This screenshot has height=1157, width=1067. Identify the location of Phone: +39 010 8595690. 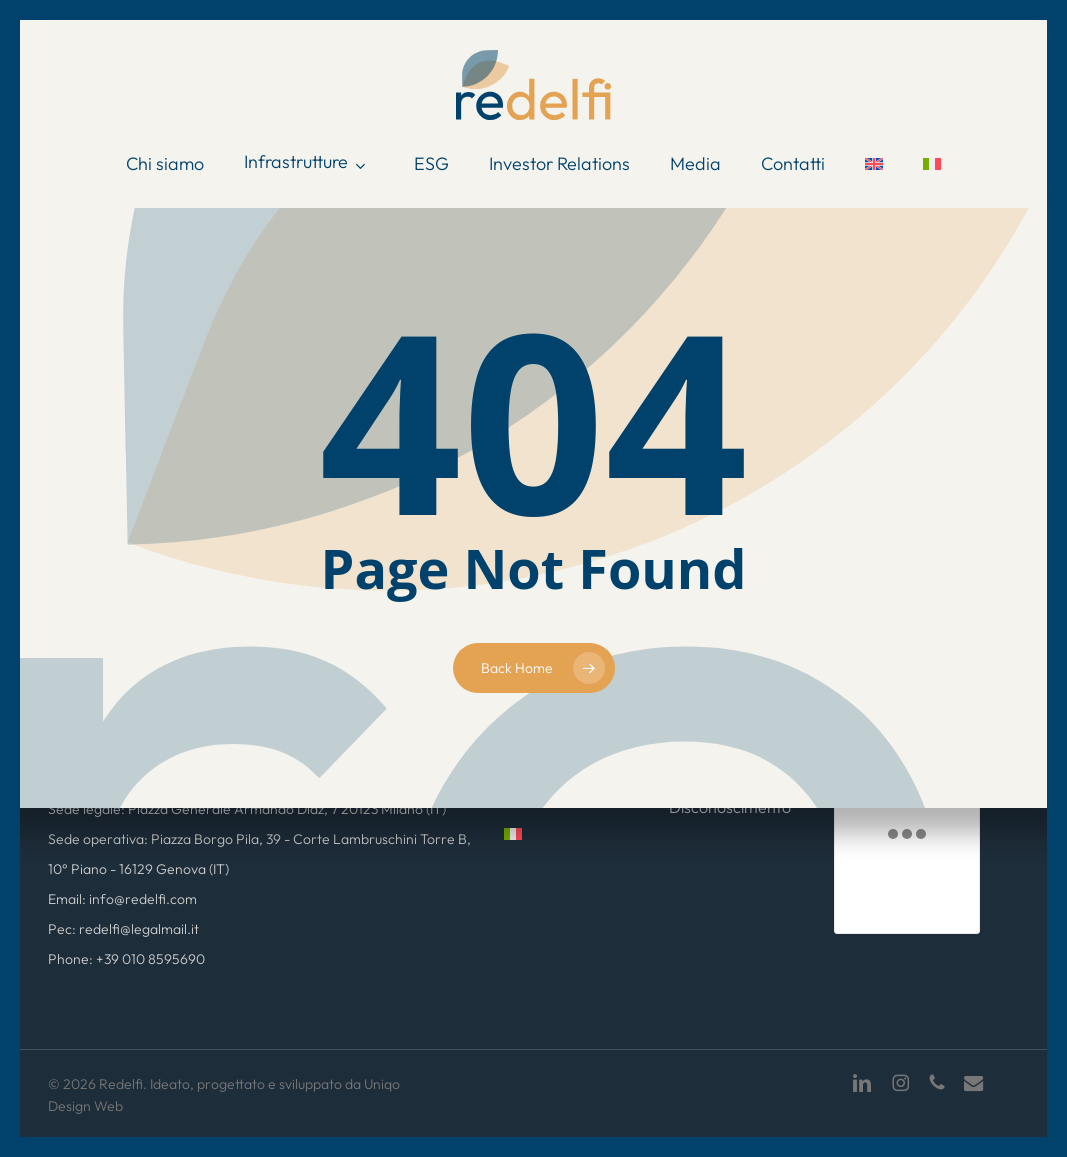
(126, 959).